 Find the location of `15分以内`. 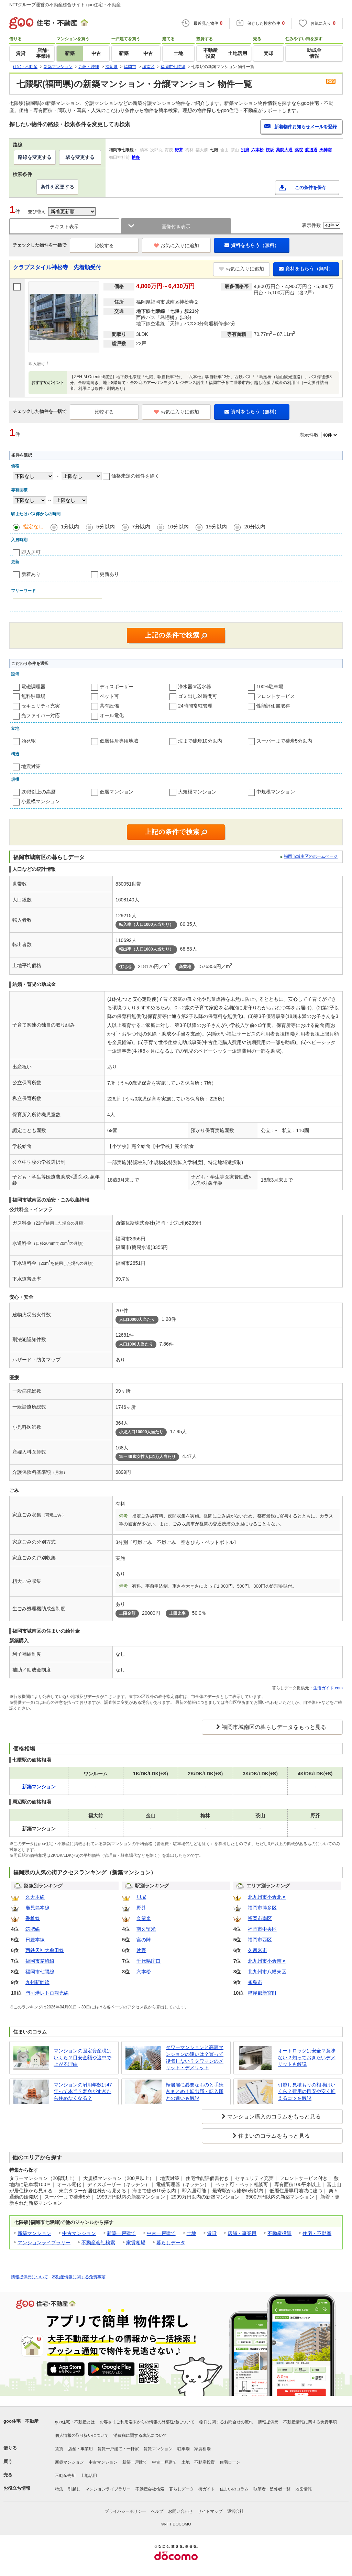

15分以内 is located at coordinates (216, 526).